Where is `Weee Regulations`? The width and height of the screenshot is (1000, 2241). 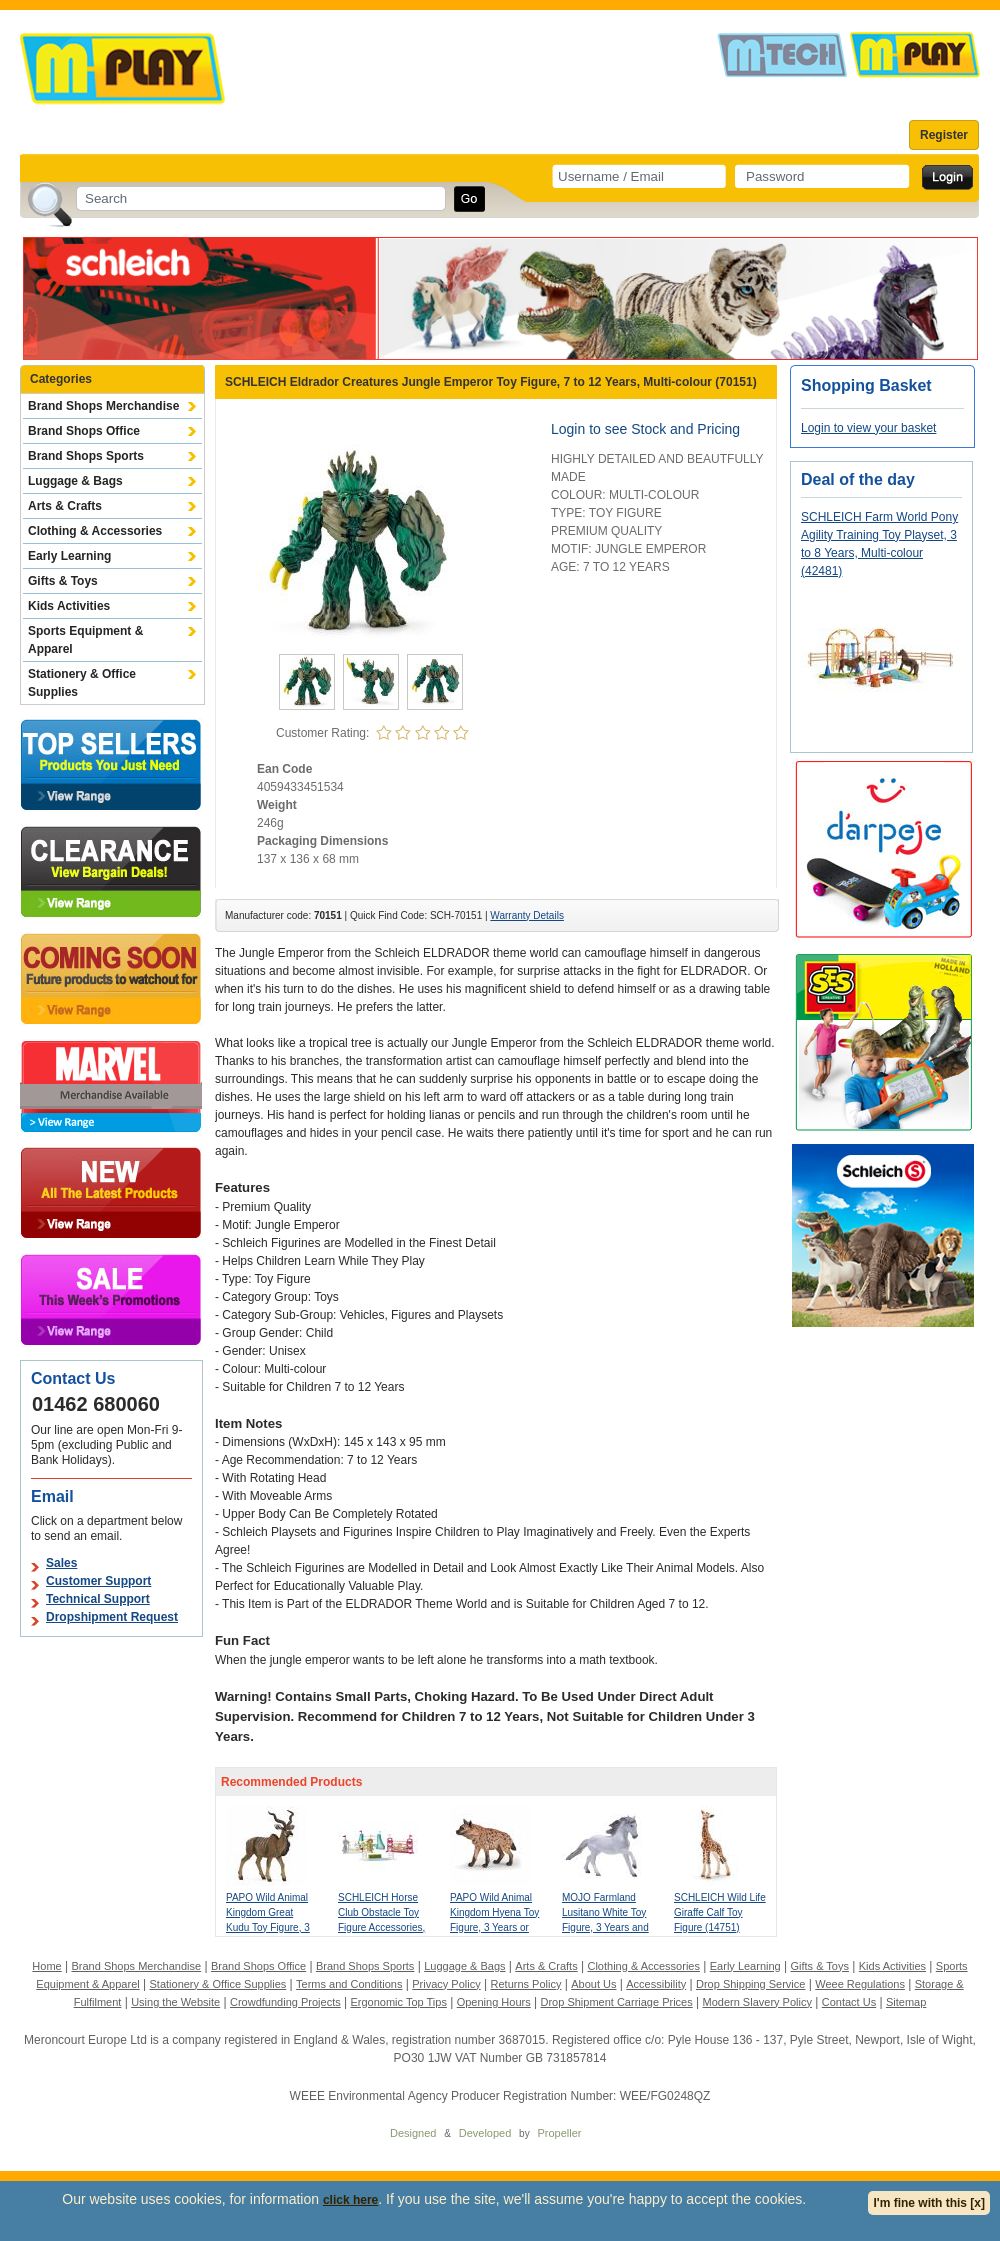 Weee Regulations is located at coordinates (860, 1984).